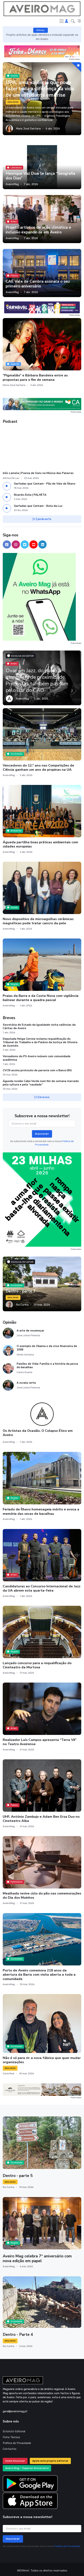 The height and width of the screenshot is (2576, 84). I want to click on CVCN assina protocolo de parceria com o Banco BIG, so click(37, 1070).